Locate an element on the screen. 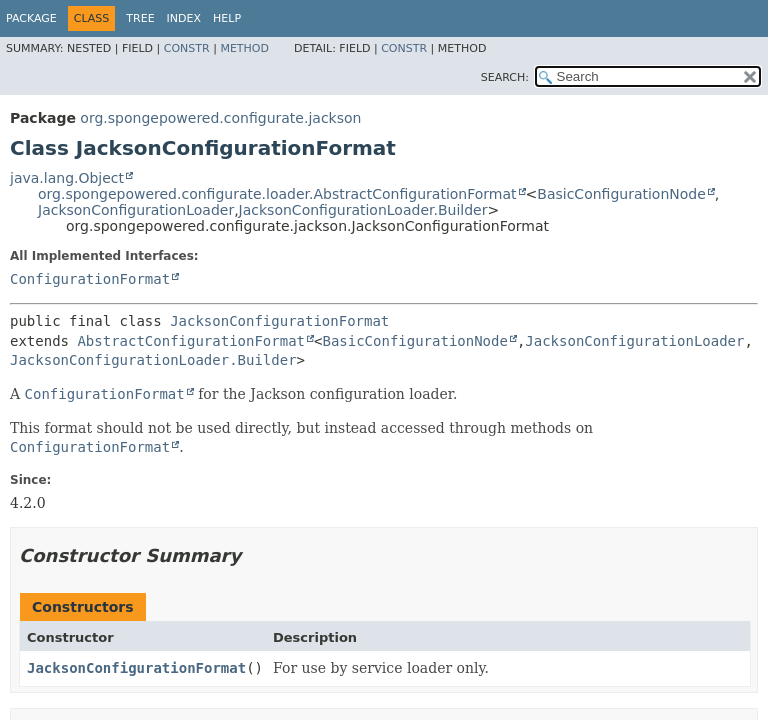 Image resolution: width=768 pixels, height=720 pixels. Help is located at coordinates (227, 18).